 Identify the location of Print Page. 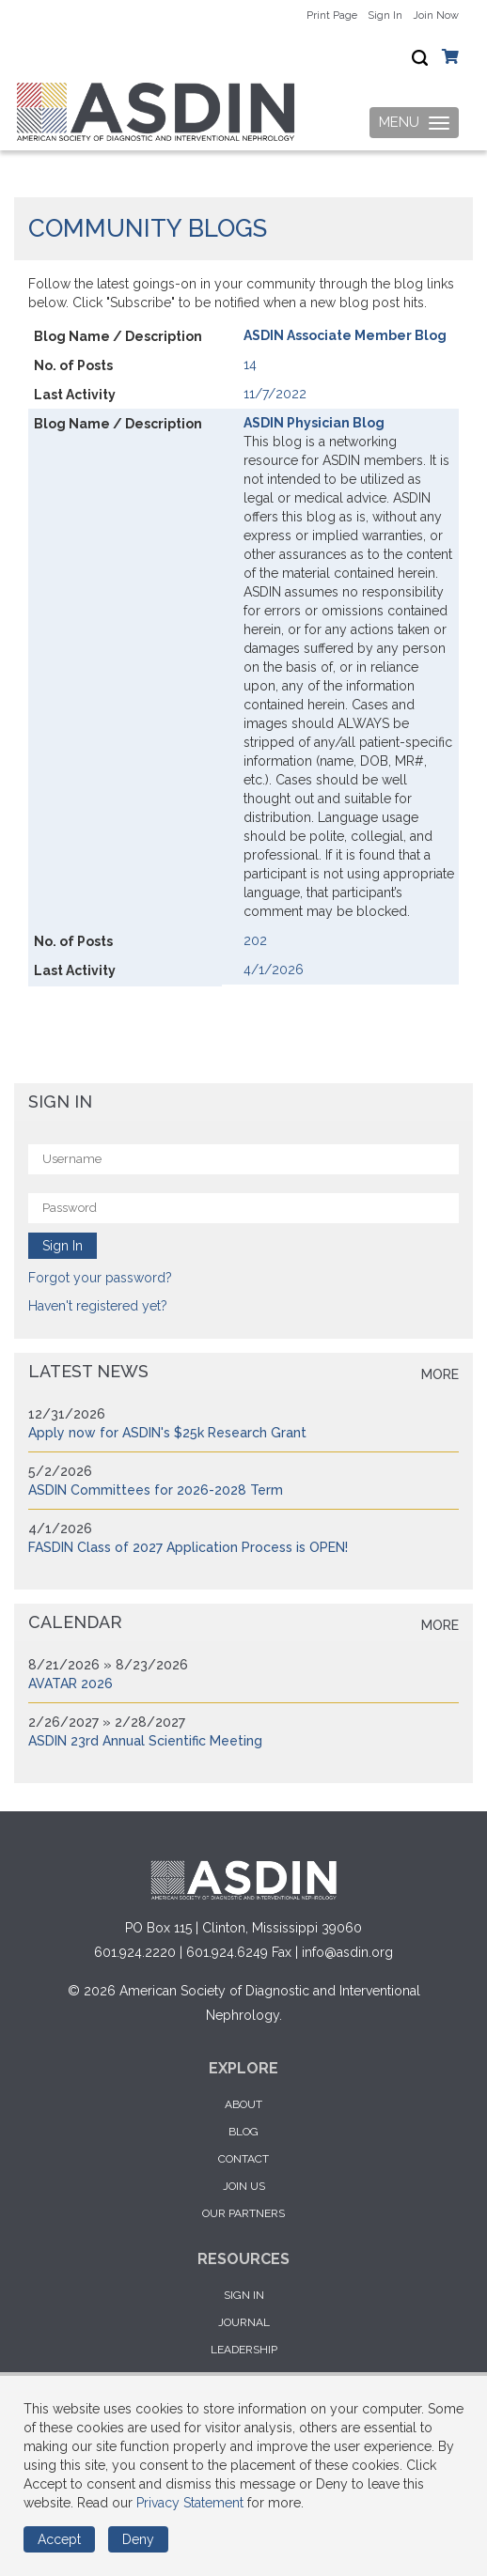
(331, 15).